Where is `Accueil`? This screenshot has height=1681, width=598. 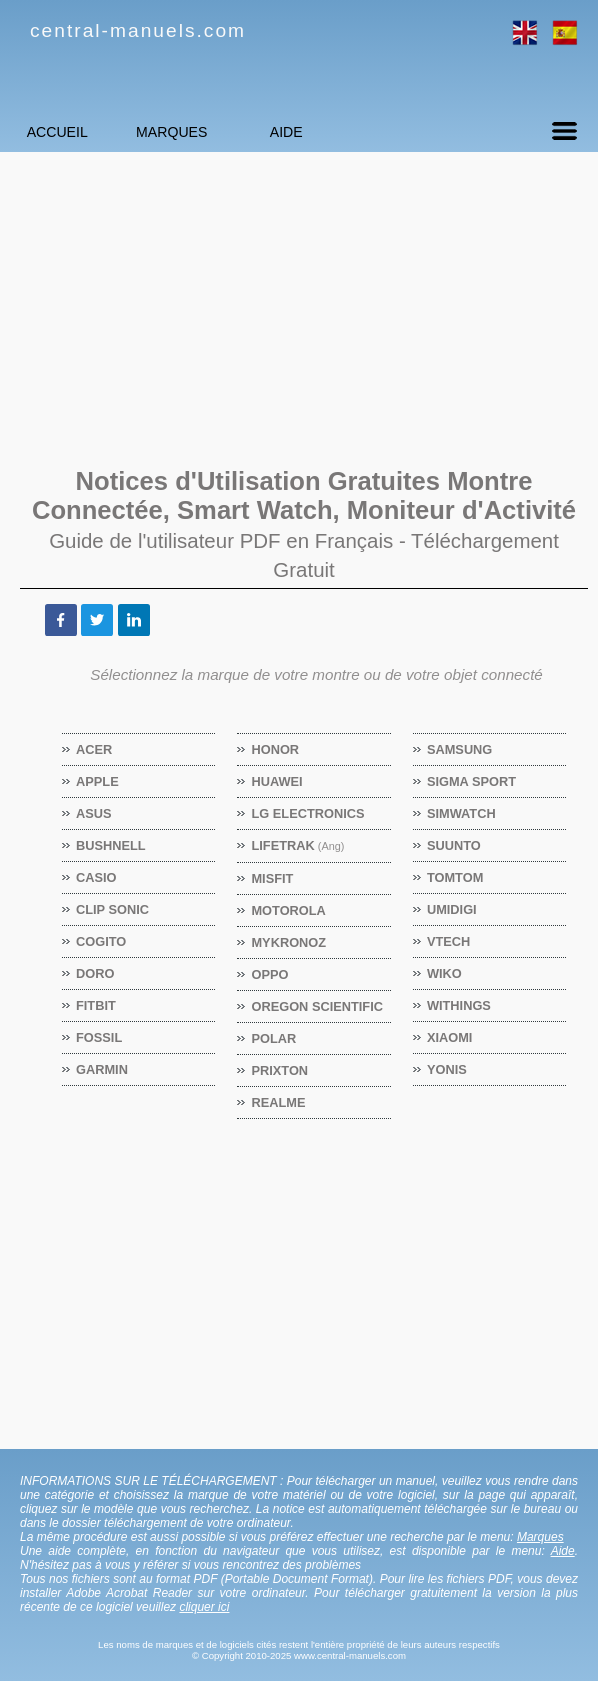
Accueil is located at coordinates (74, 131).